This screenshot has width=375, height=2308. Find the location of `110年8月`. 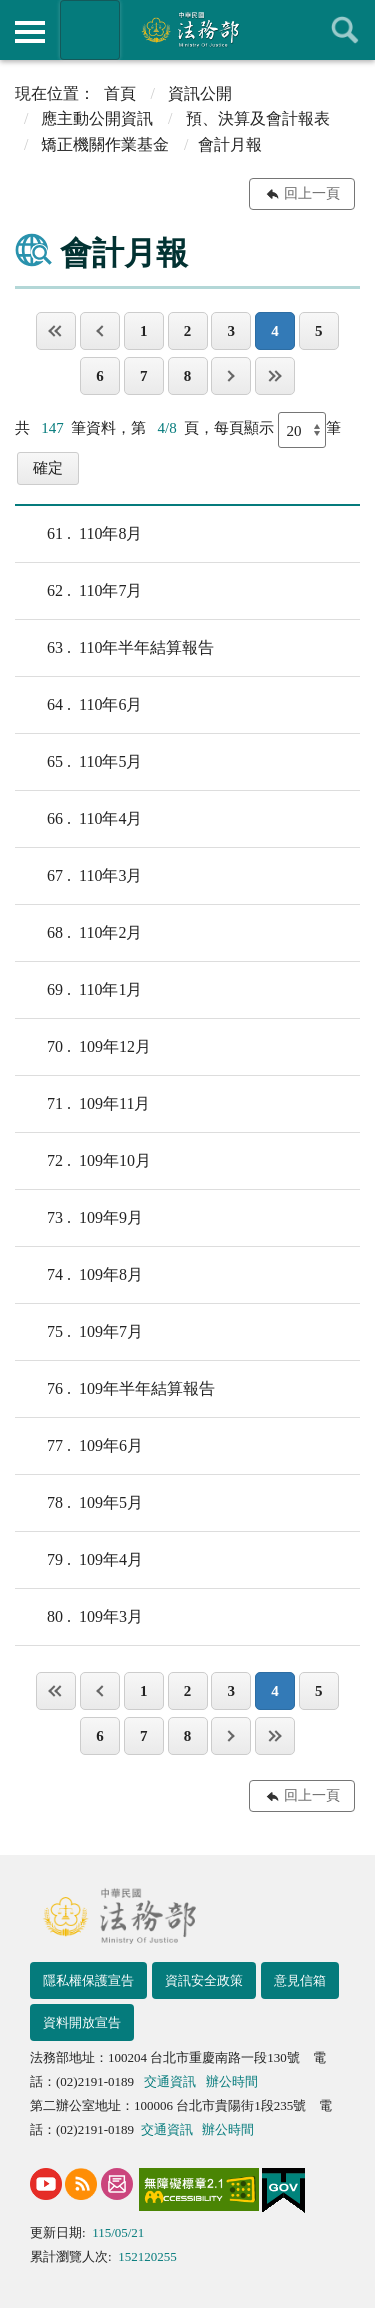

110年8月 is located at coordinates (78, 534).